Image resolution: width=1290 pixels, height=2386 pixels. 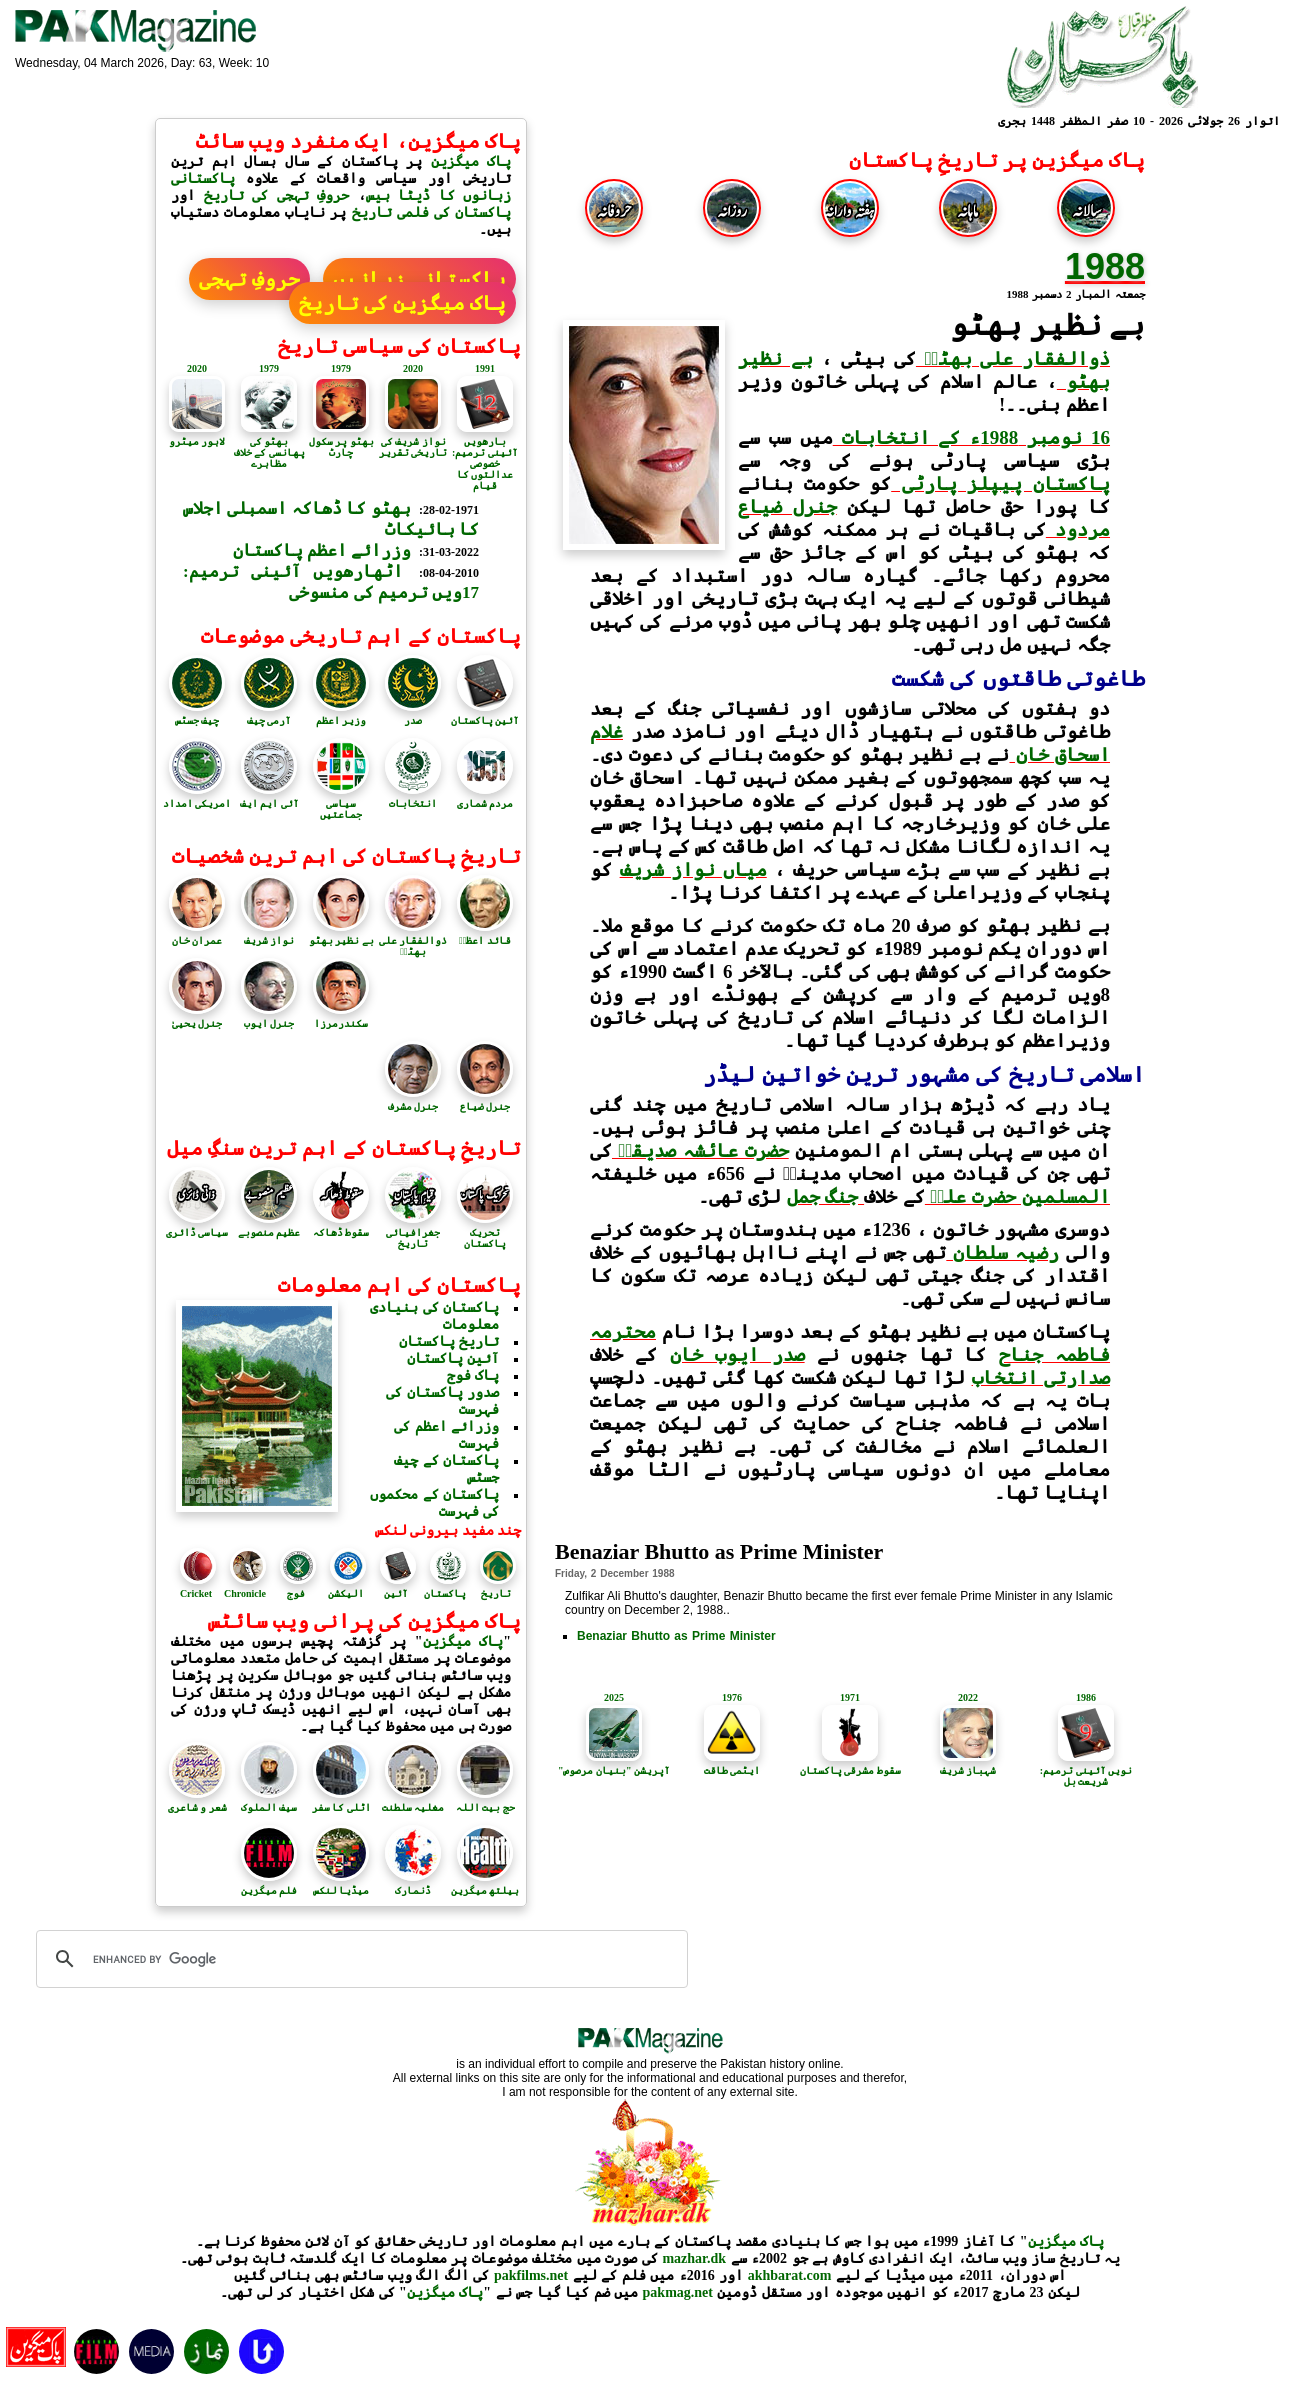 What do you see at coordinates (485, 798) in the screenshot?
I see `مردم شماری` at bounding box center [485, 798].